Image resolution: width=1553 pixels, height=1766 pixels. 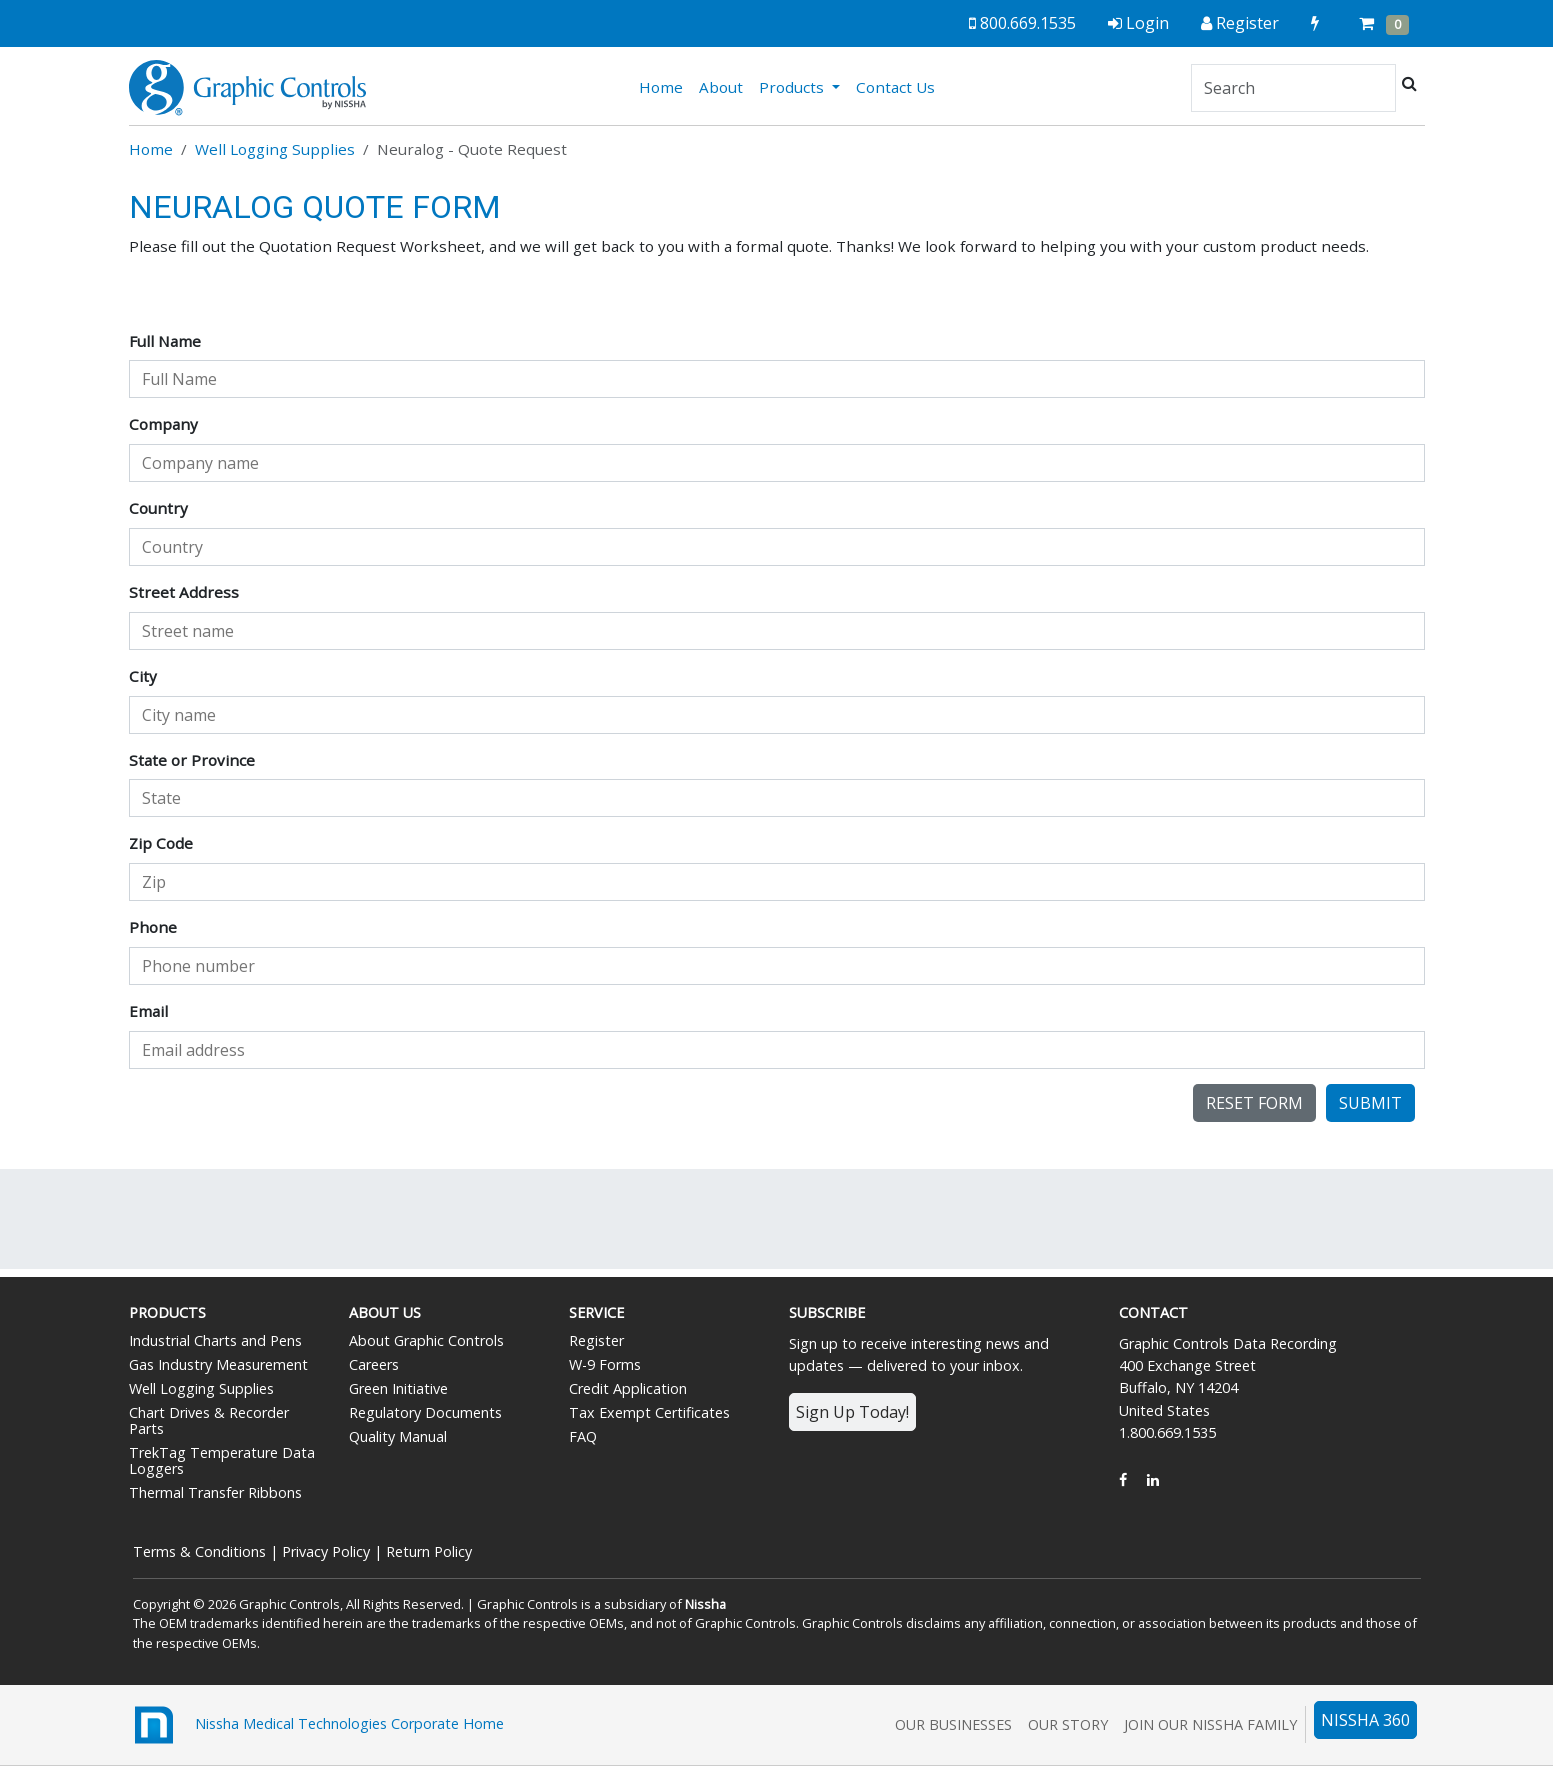 I want to click on NISSHA 360, so click(x=1365, y=1720).